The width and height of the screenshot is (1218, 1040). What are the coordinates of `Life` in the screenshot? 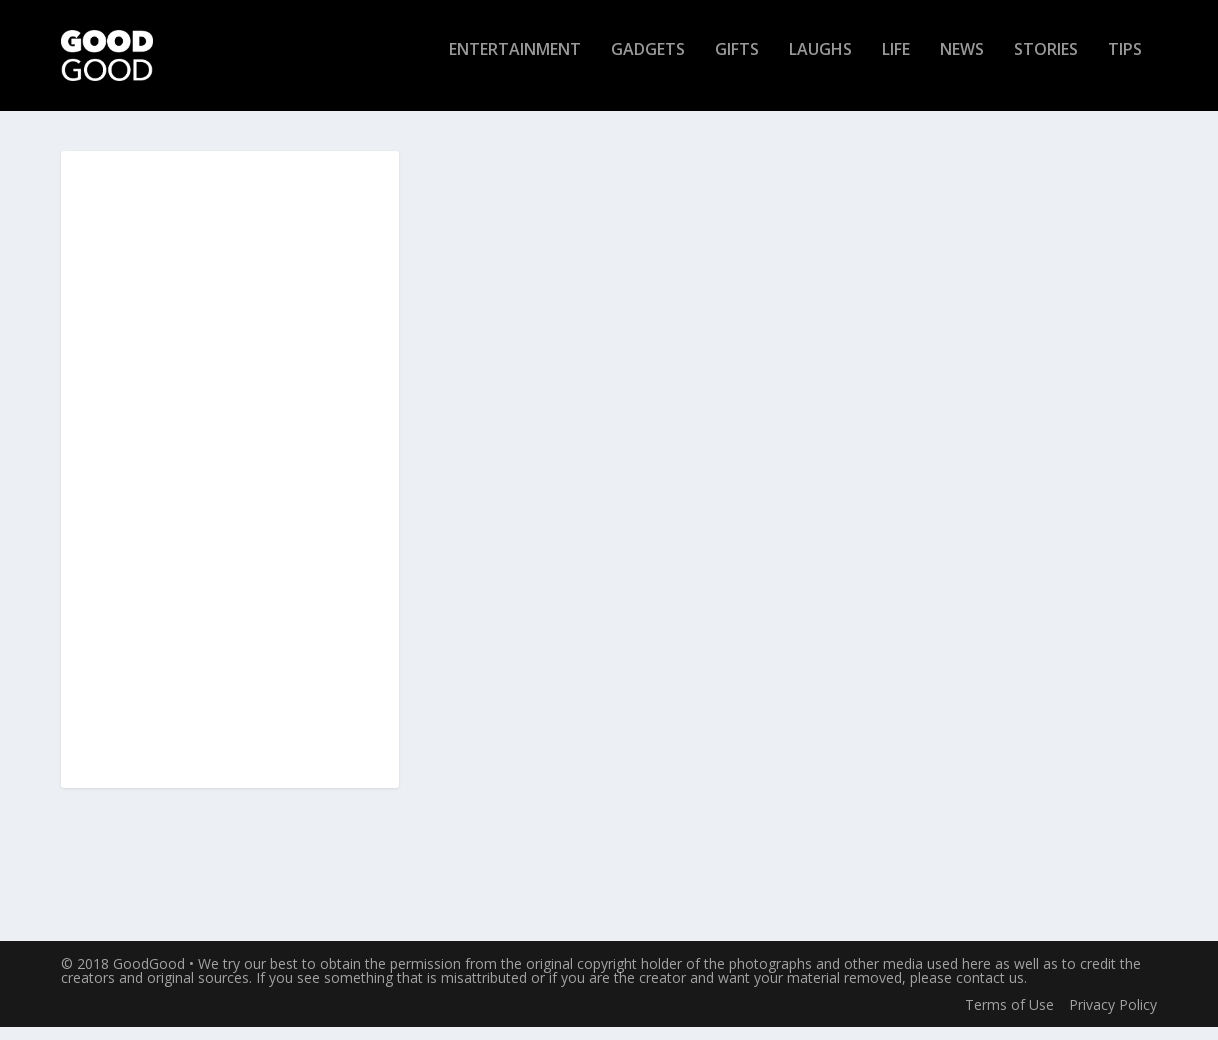 It's located at (896, 63).